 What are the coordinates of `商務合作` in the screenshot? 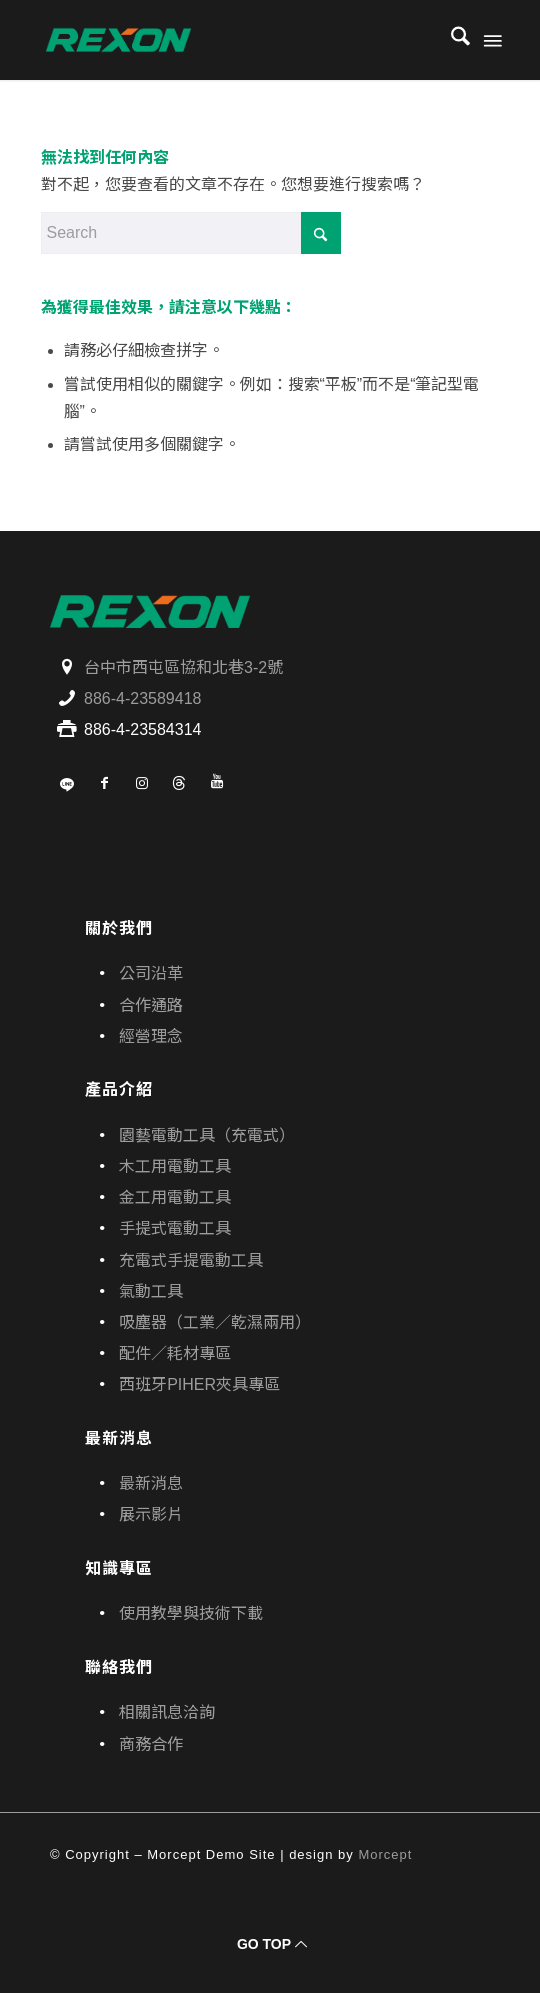 It's located at (151, 1744).